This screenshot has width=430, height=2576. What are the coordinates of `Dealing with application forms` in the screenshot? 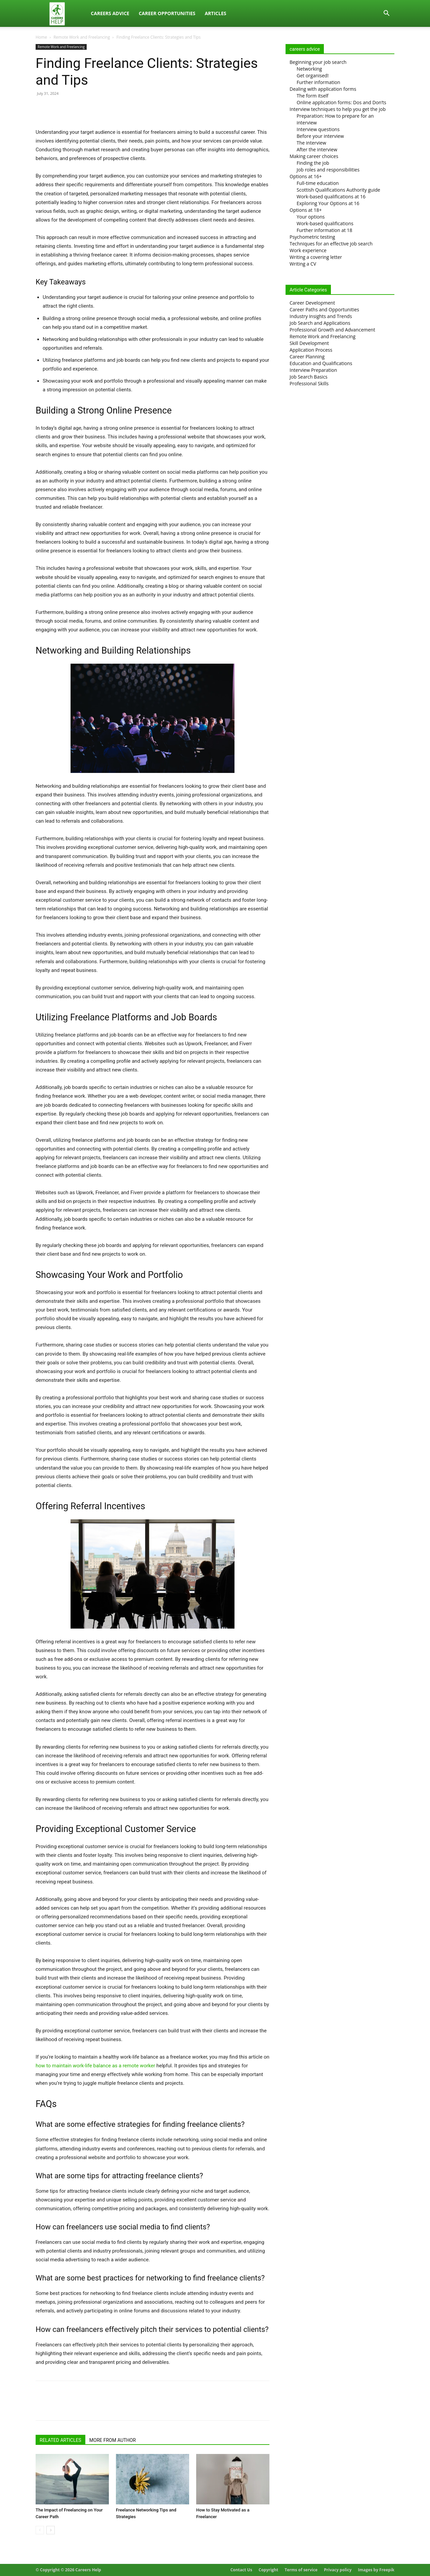 It's located at (323, 89).